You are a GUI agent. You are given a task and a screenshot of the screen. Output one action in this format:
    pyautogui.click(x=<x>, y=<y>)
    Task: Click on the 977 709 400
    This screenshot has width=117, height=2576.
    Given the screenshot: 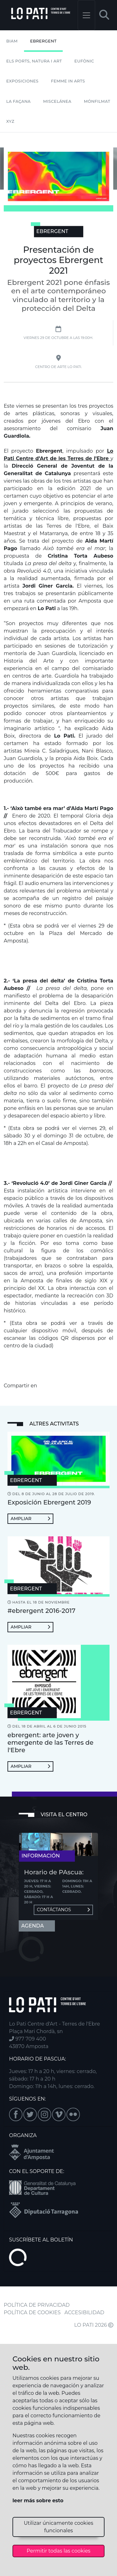 What is the action you would take?
    pyautogui.click(x=27, y=2039)
    